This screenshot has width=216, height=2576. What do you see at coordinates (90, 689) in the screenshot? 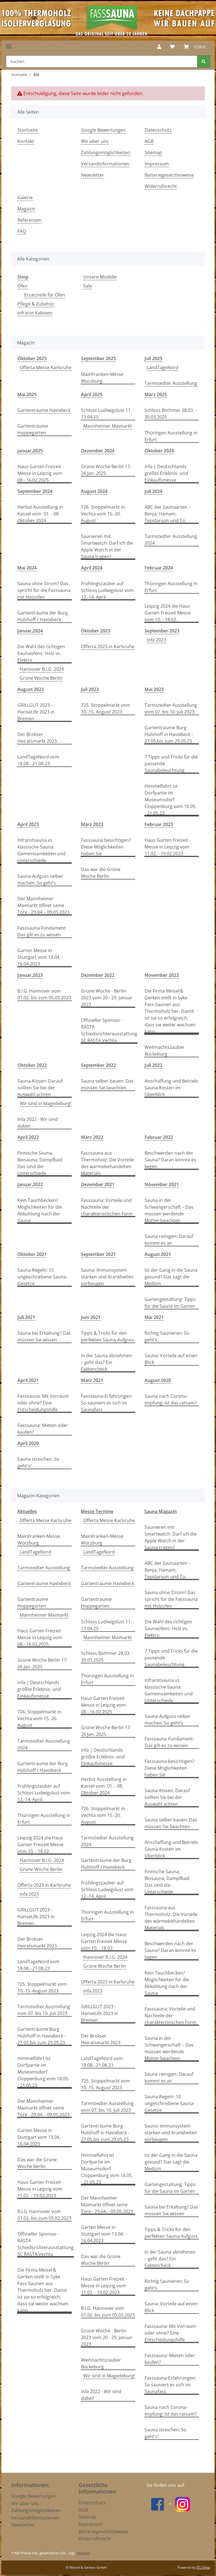
I see `Juli 2023` at bounding box center [90, 689].